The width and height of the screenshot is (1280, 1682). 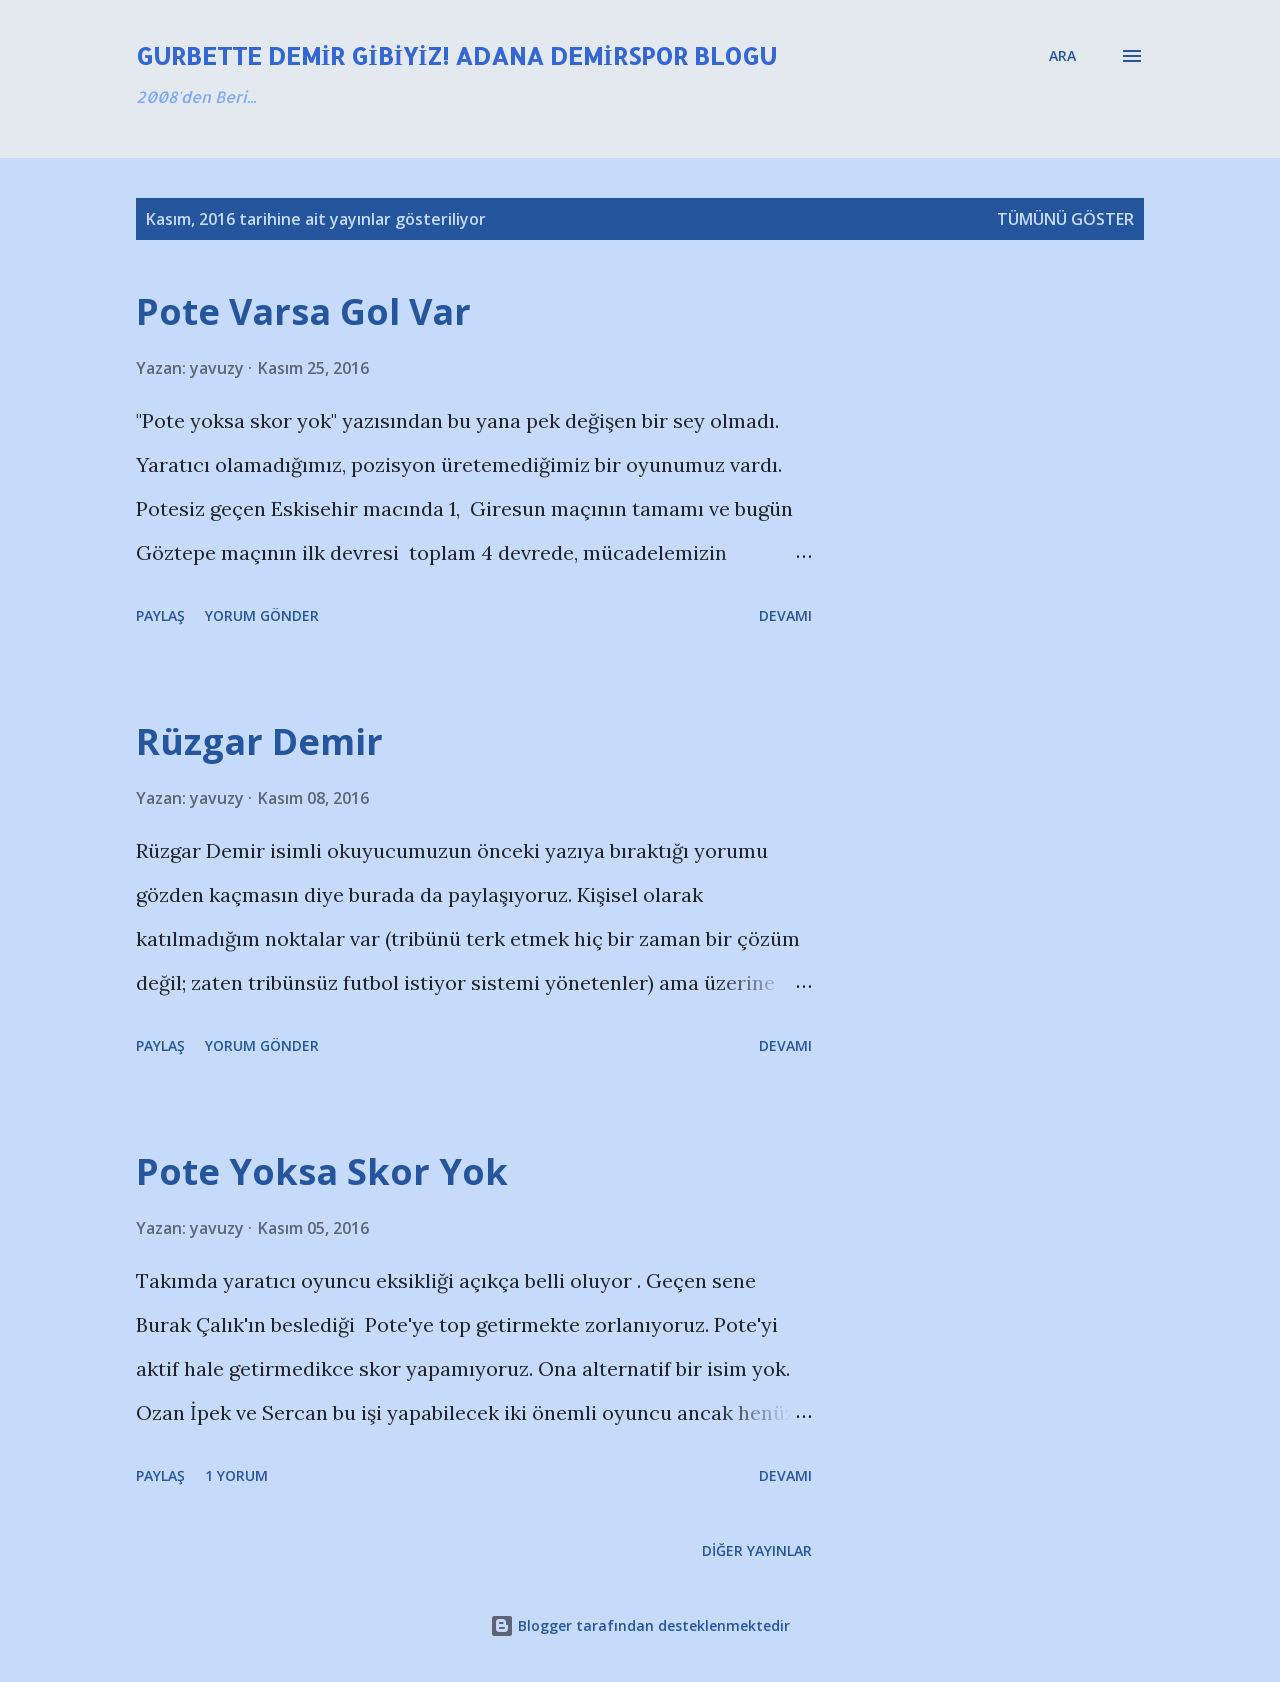 I want to click on Yorum Gönder, so click(x=262, y=615).